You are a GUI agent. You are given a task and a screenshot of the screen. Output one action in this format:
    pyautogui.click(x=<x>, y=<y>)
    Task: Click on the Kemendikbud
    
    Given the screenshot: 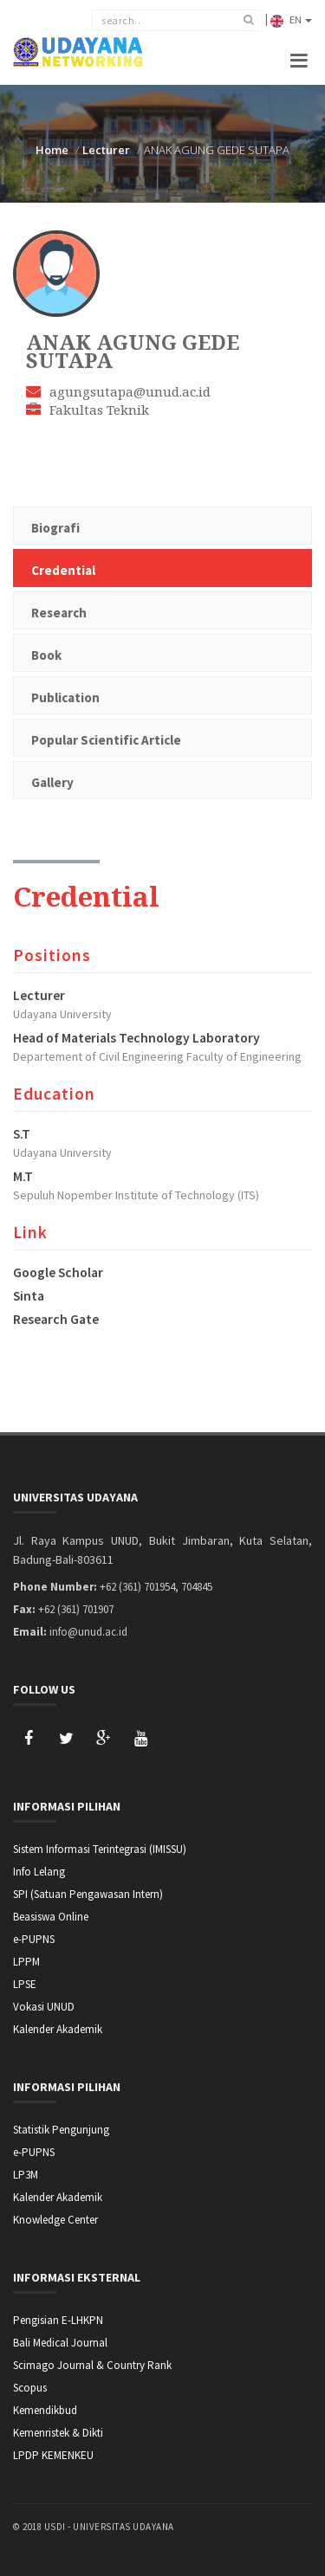 What is the action you would take?
    pyautogui.click(x=45, y=2410)
    